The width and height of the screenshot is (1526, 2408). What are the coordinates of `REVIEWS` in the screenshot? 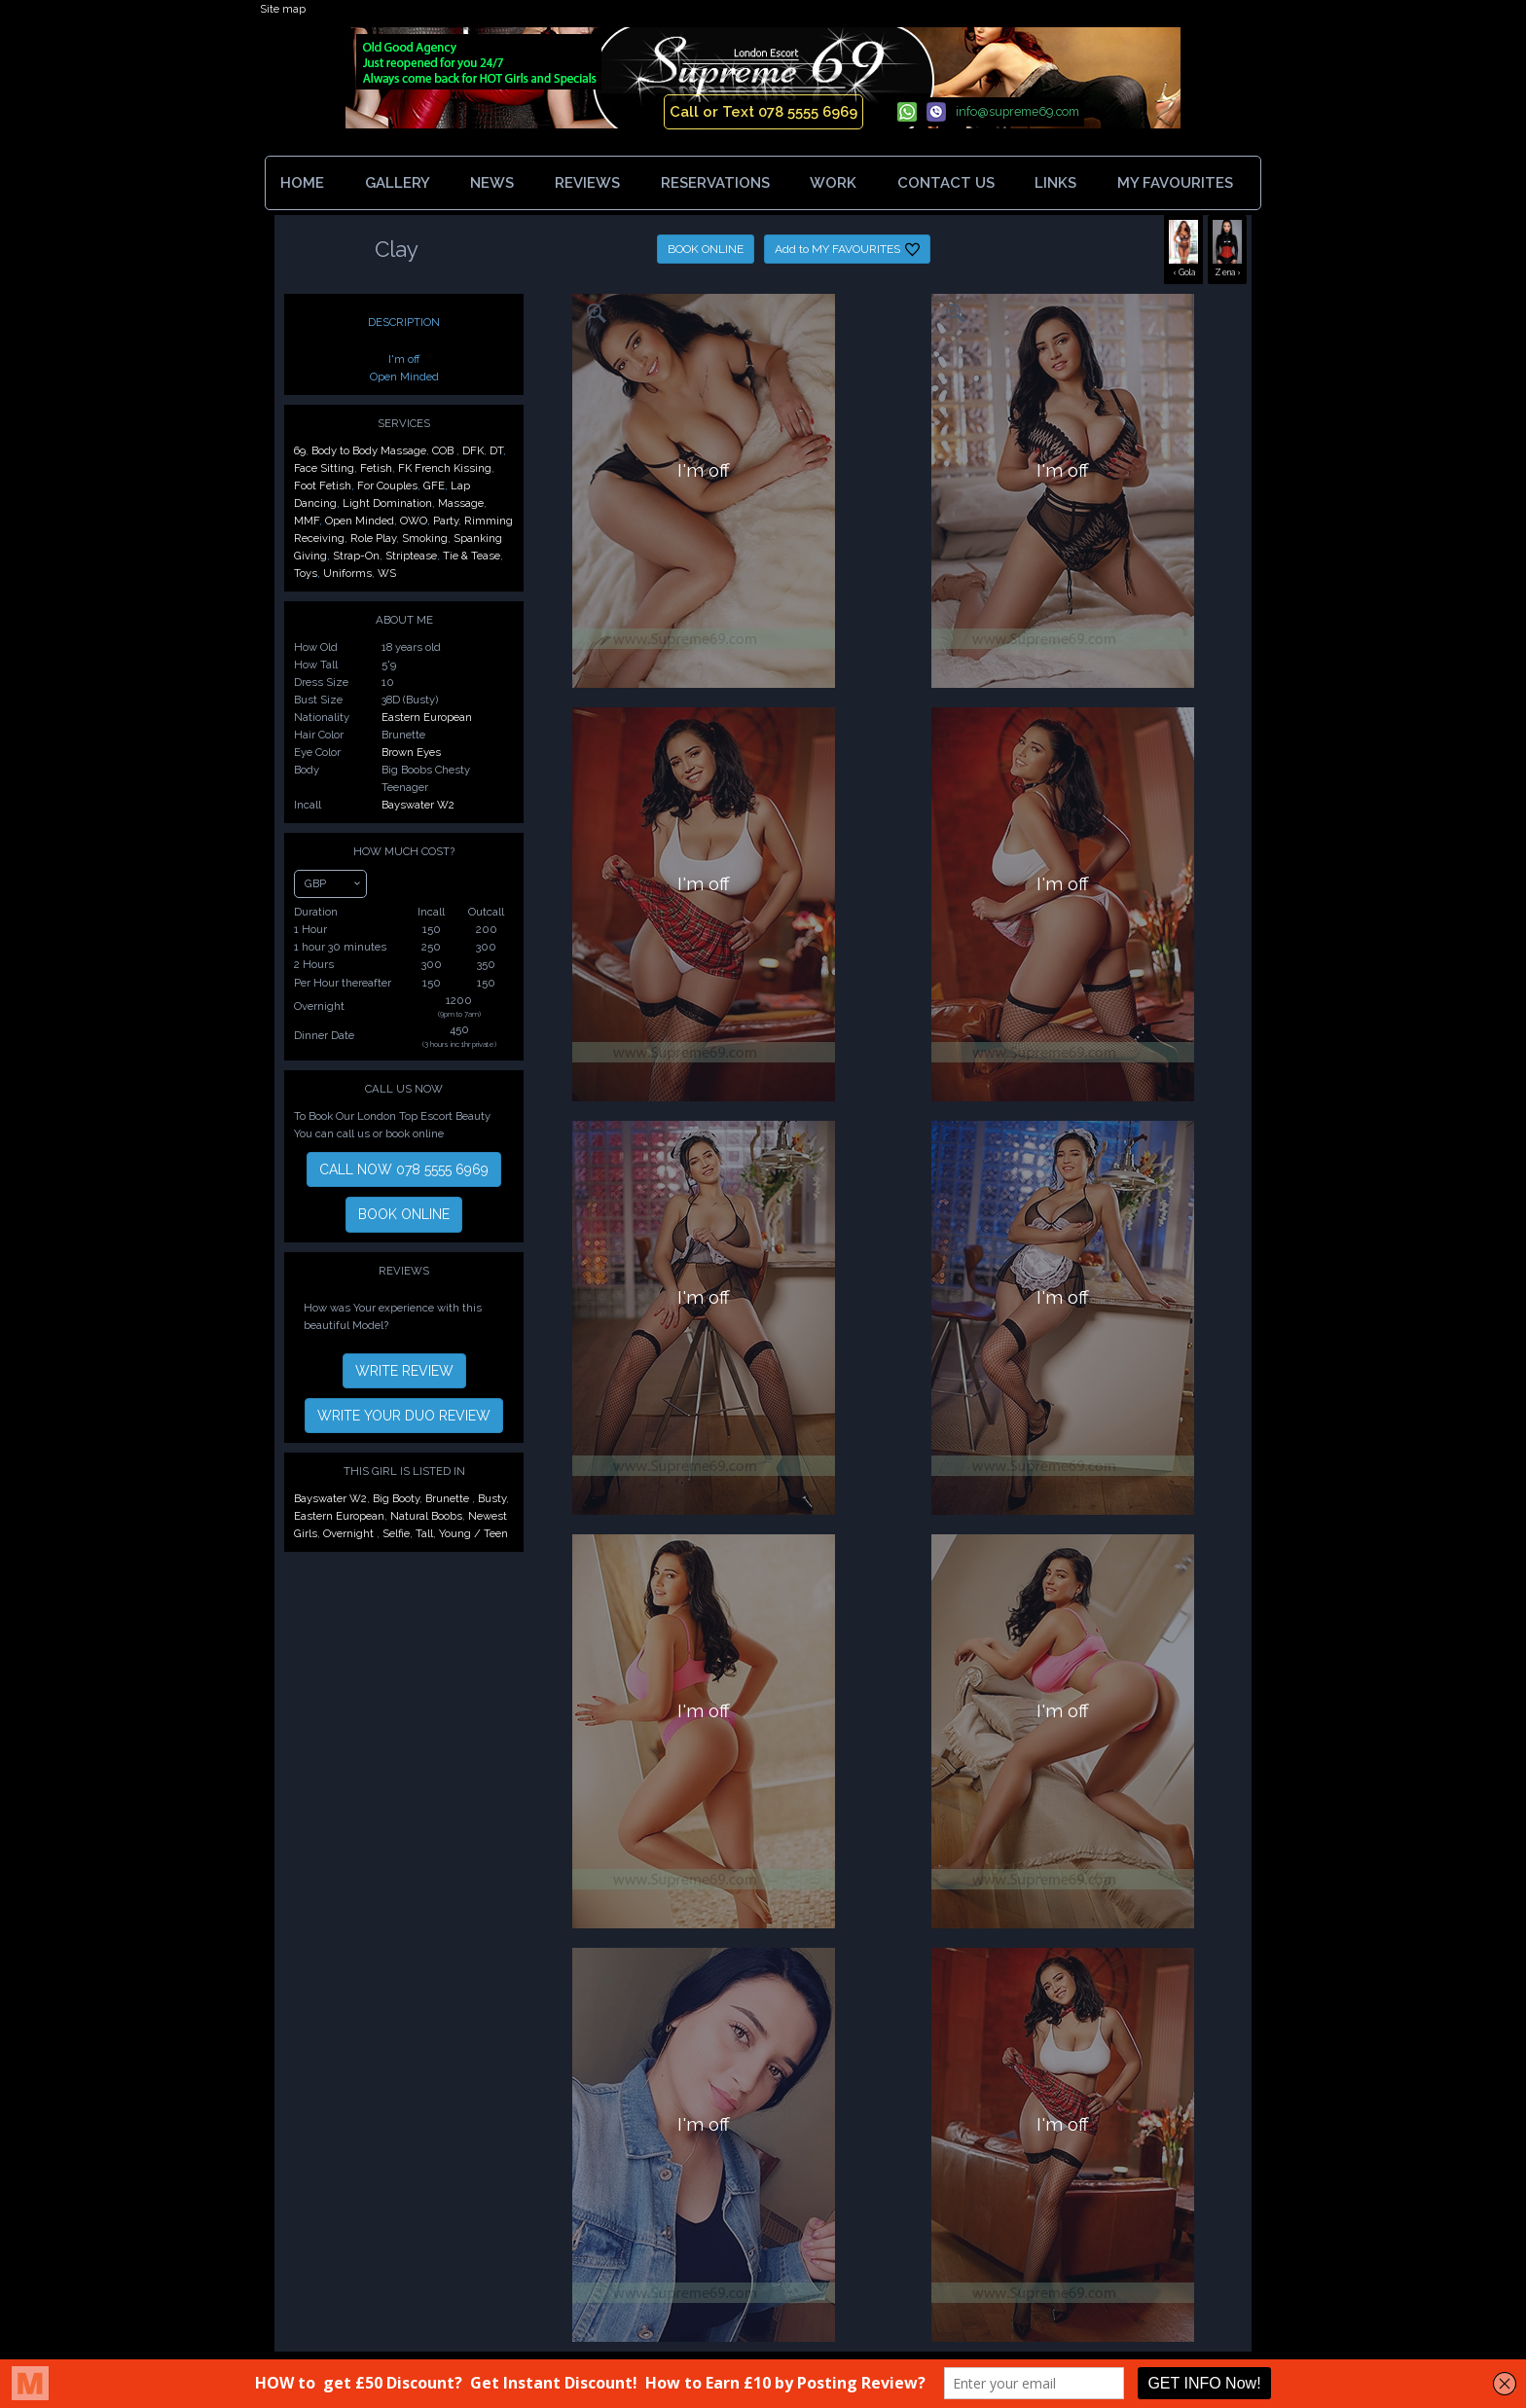 It's located at (587, 183).